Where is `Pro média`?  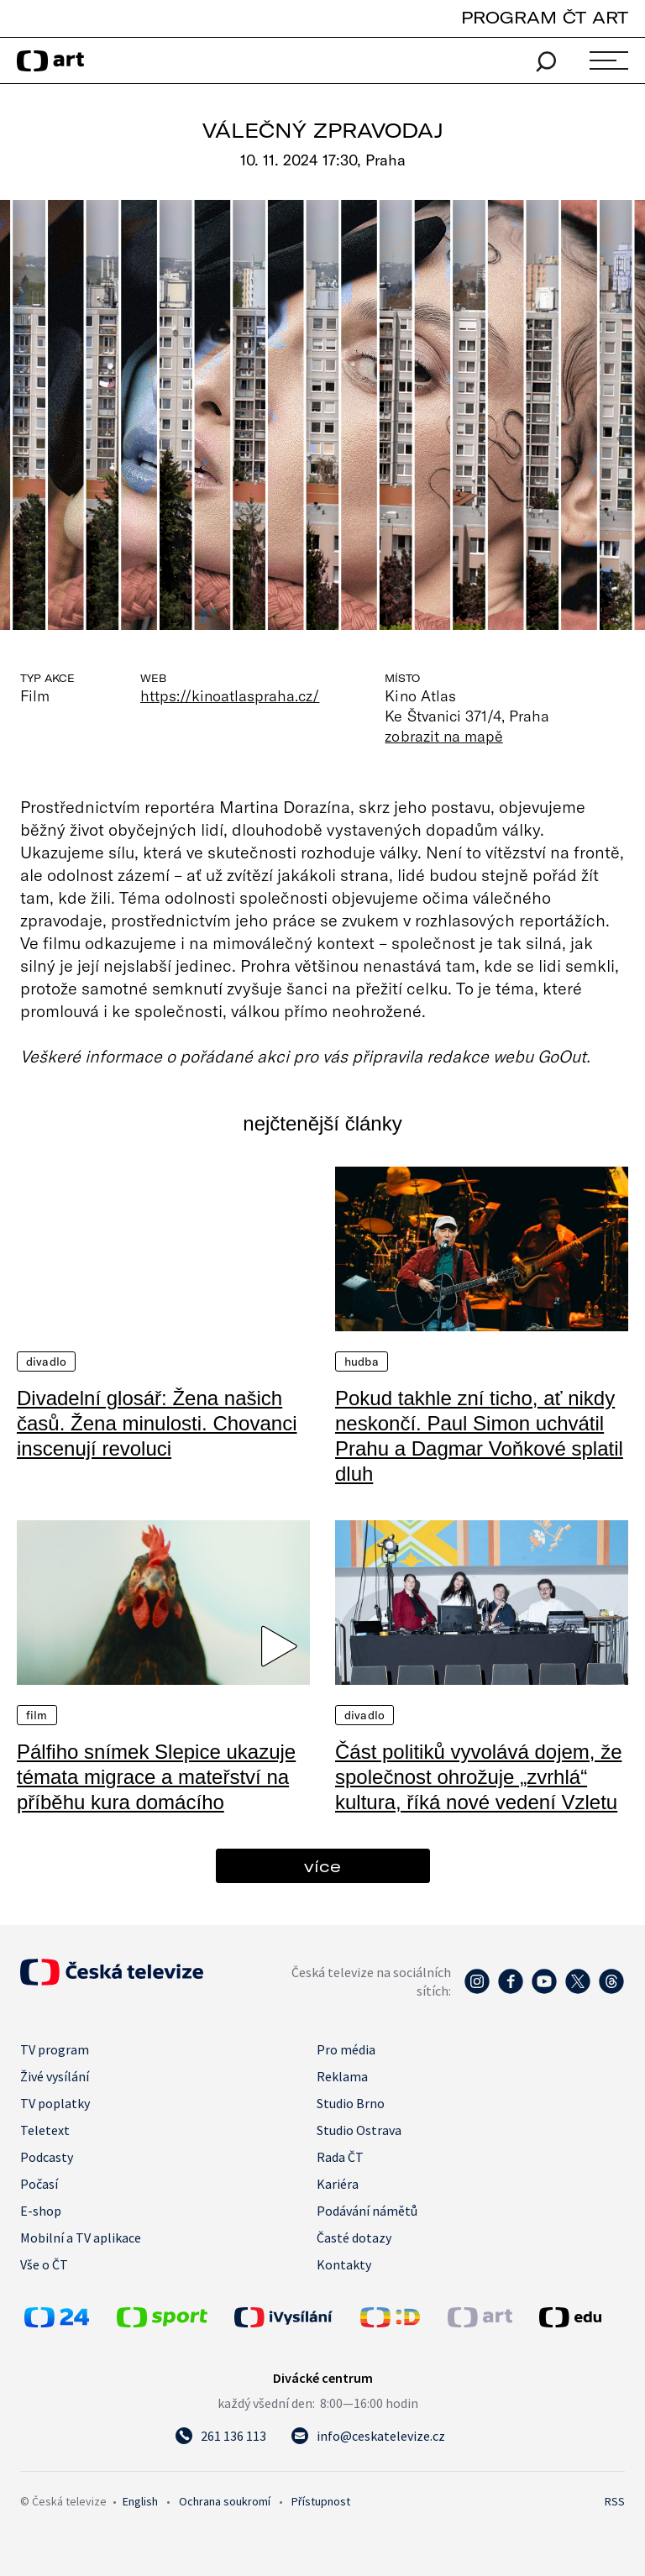 Pro média is located at coordinates (346, 2049).